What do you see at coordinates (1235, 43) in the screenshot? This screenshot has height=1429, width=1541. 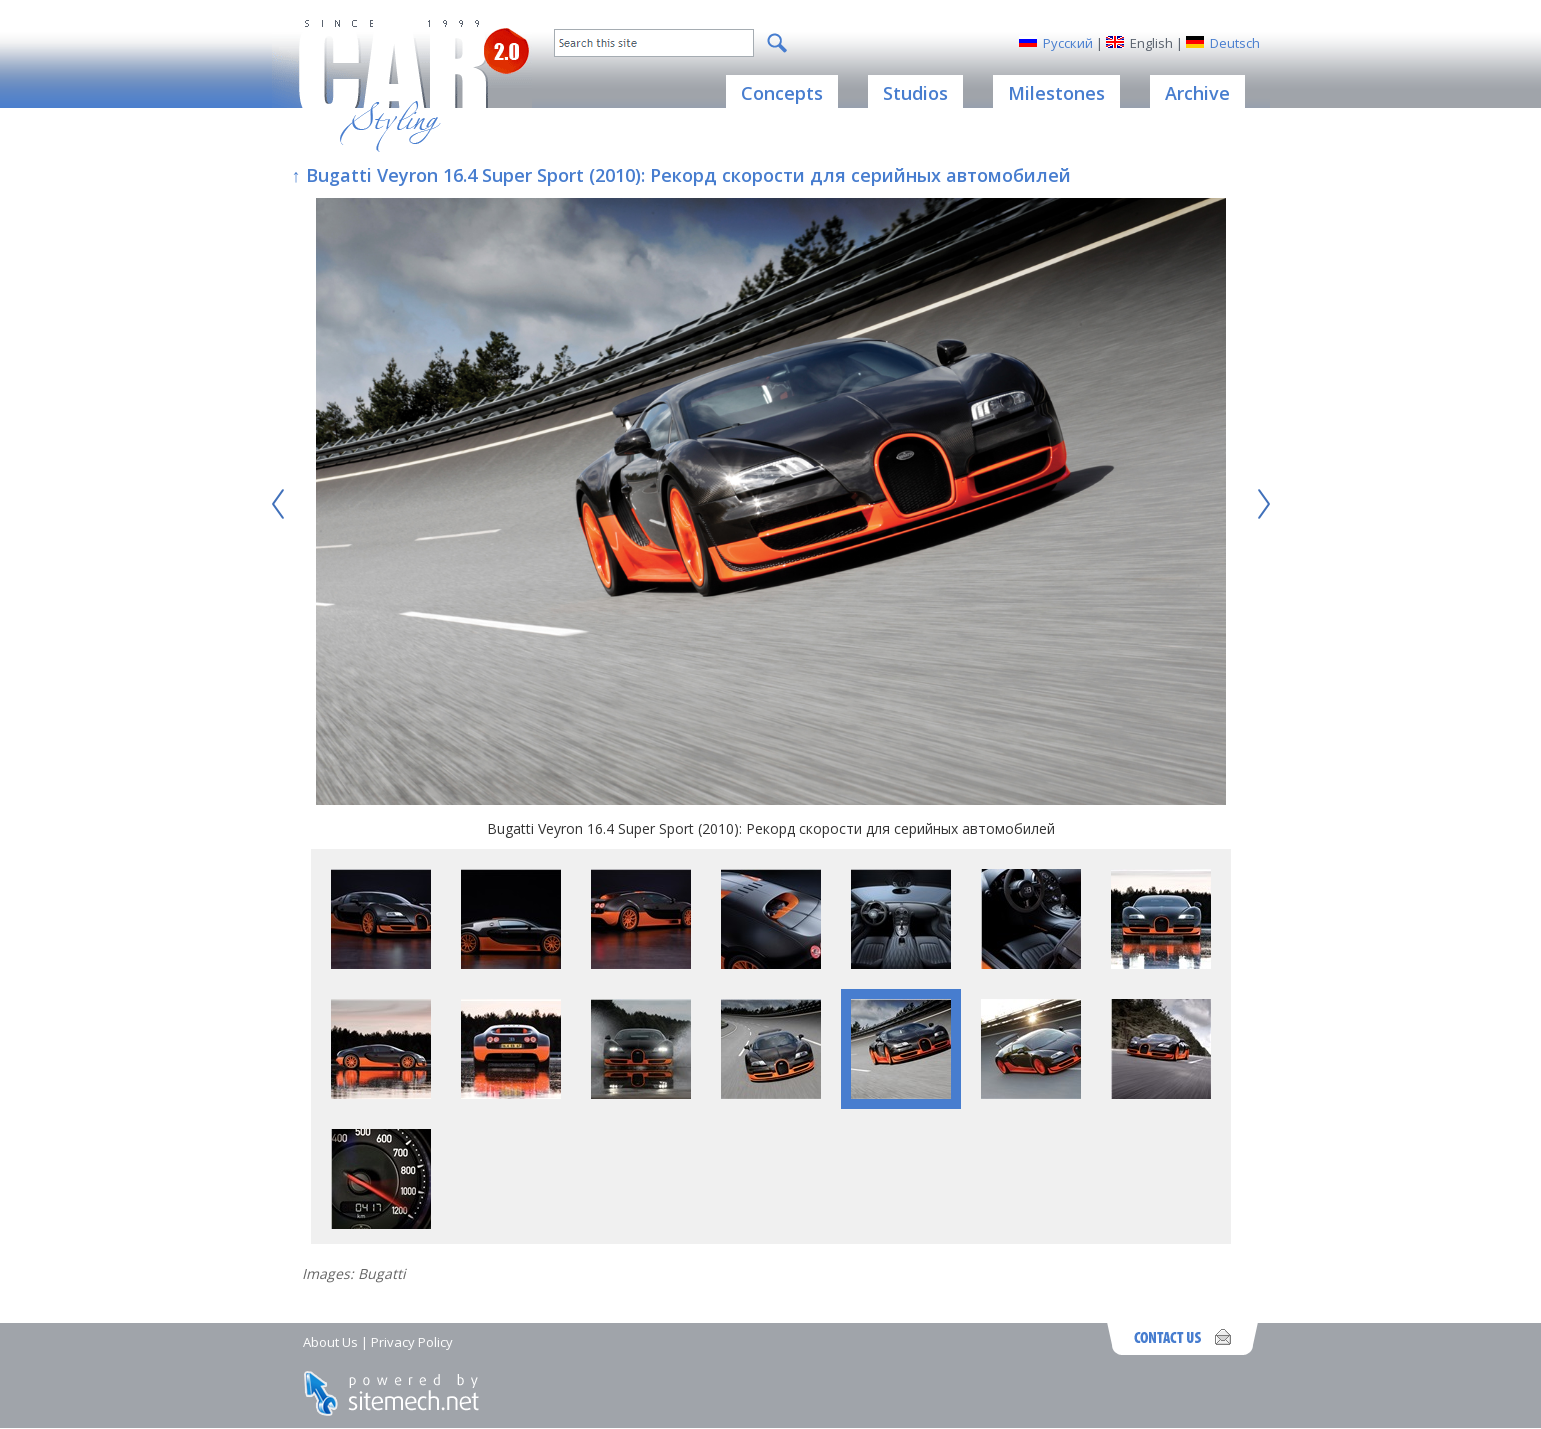 I see `Deutsch` at bounding box center [1235, 43].